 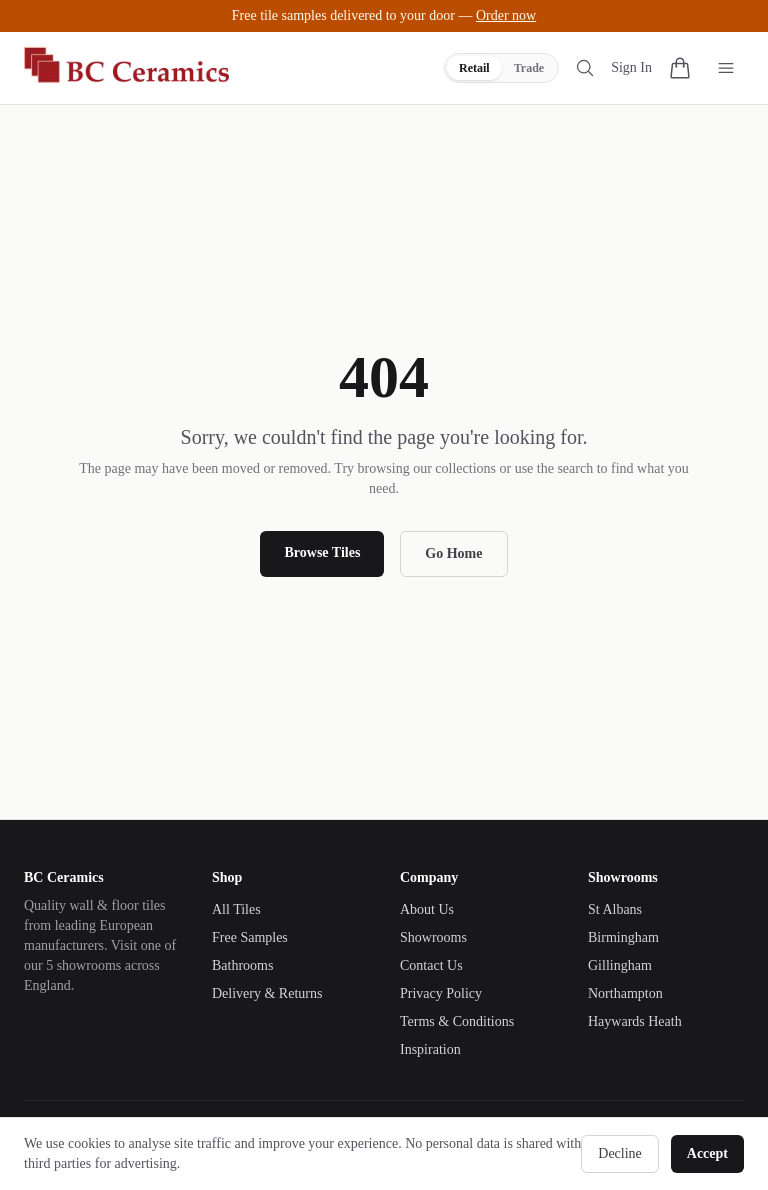 I want to click on Birmingham, so click(x=623, y=937).